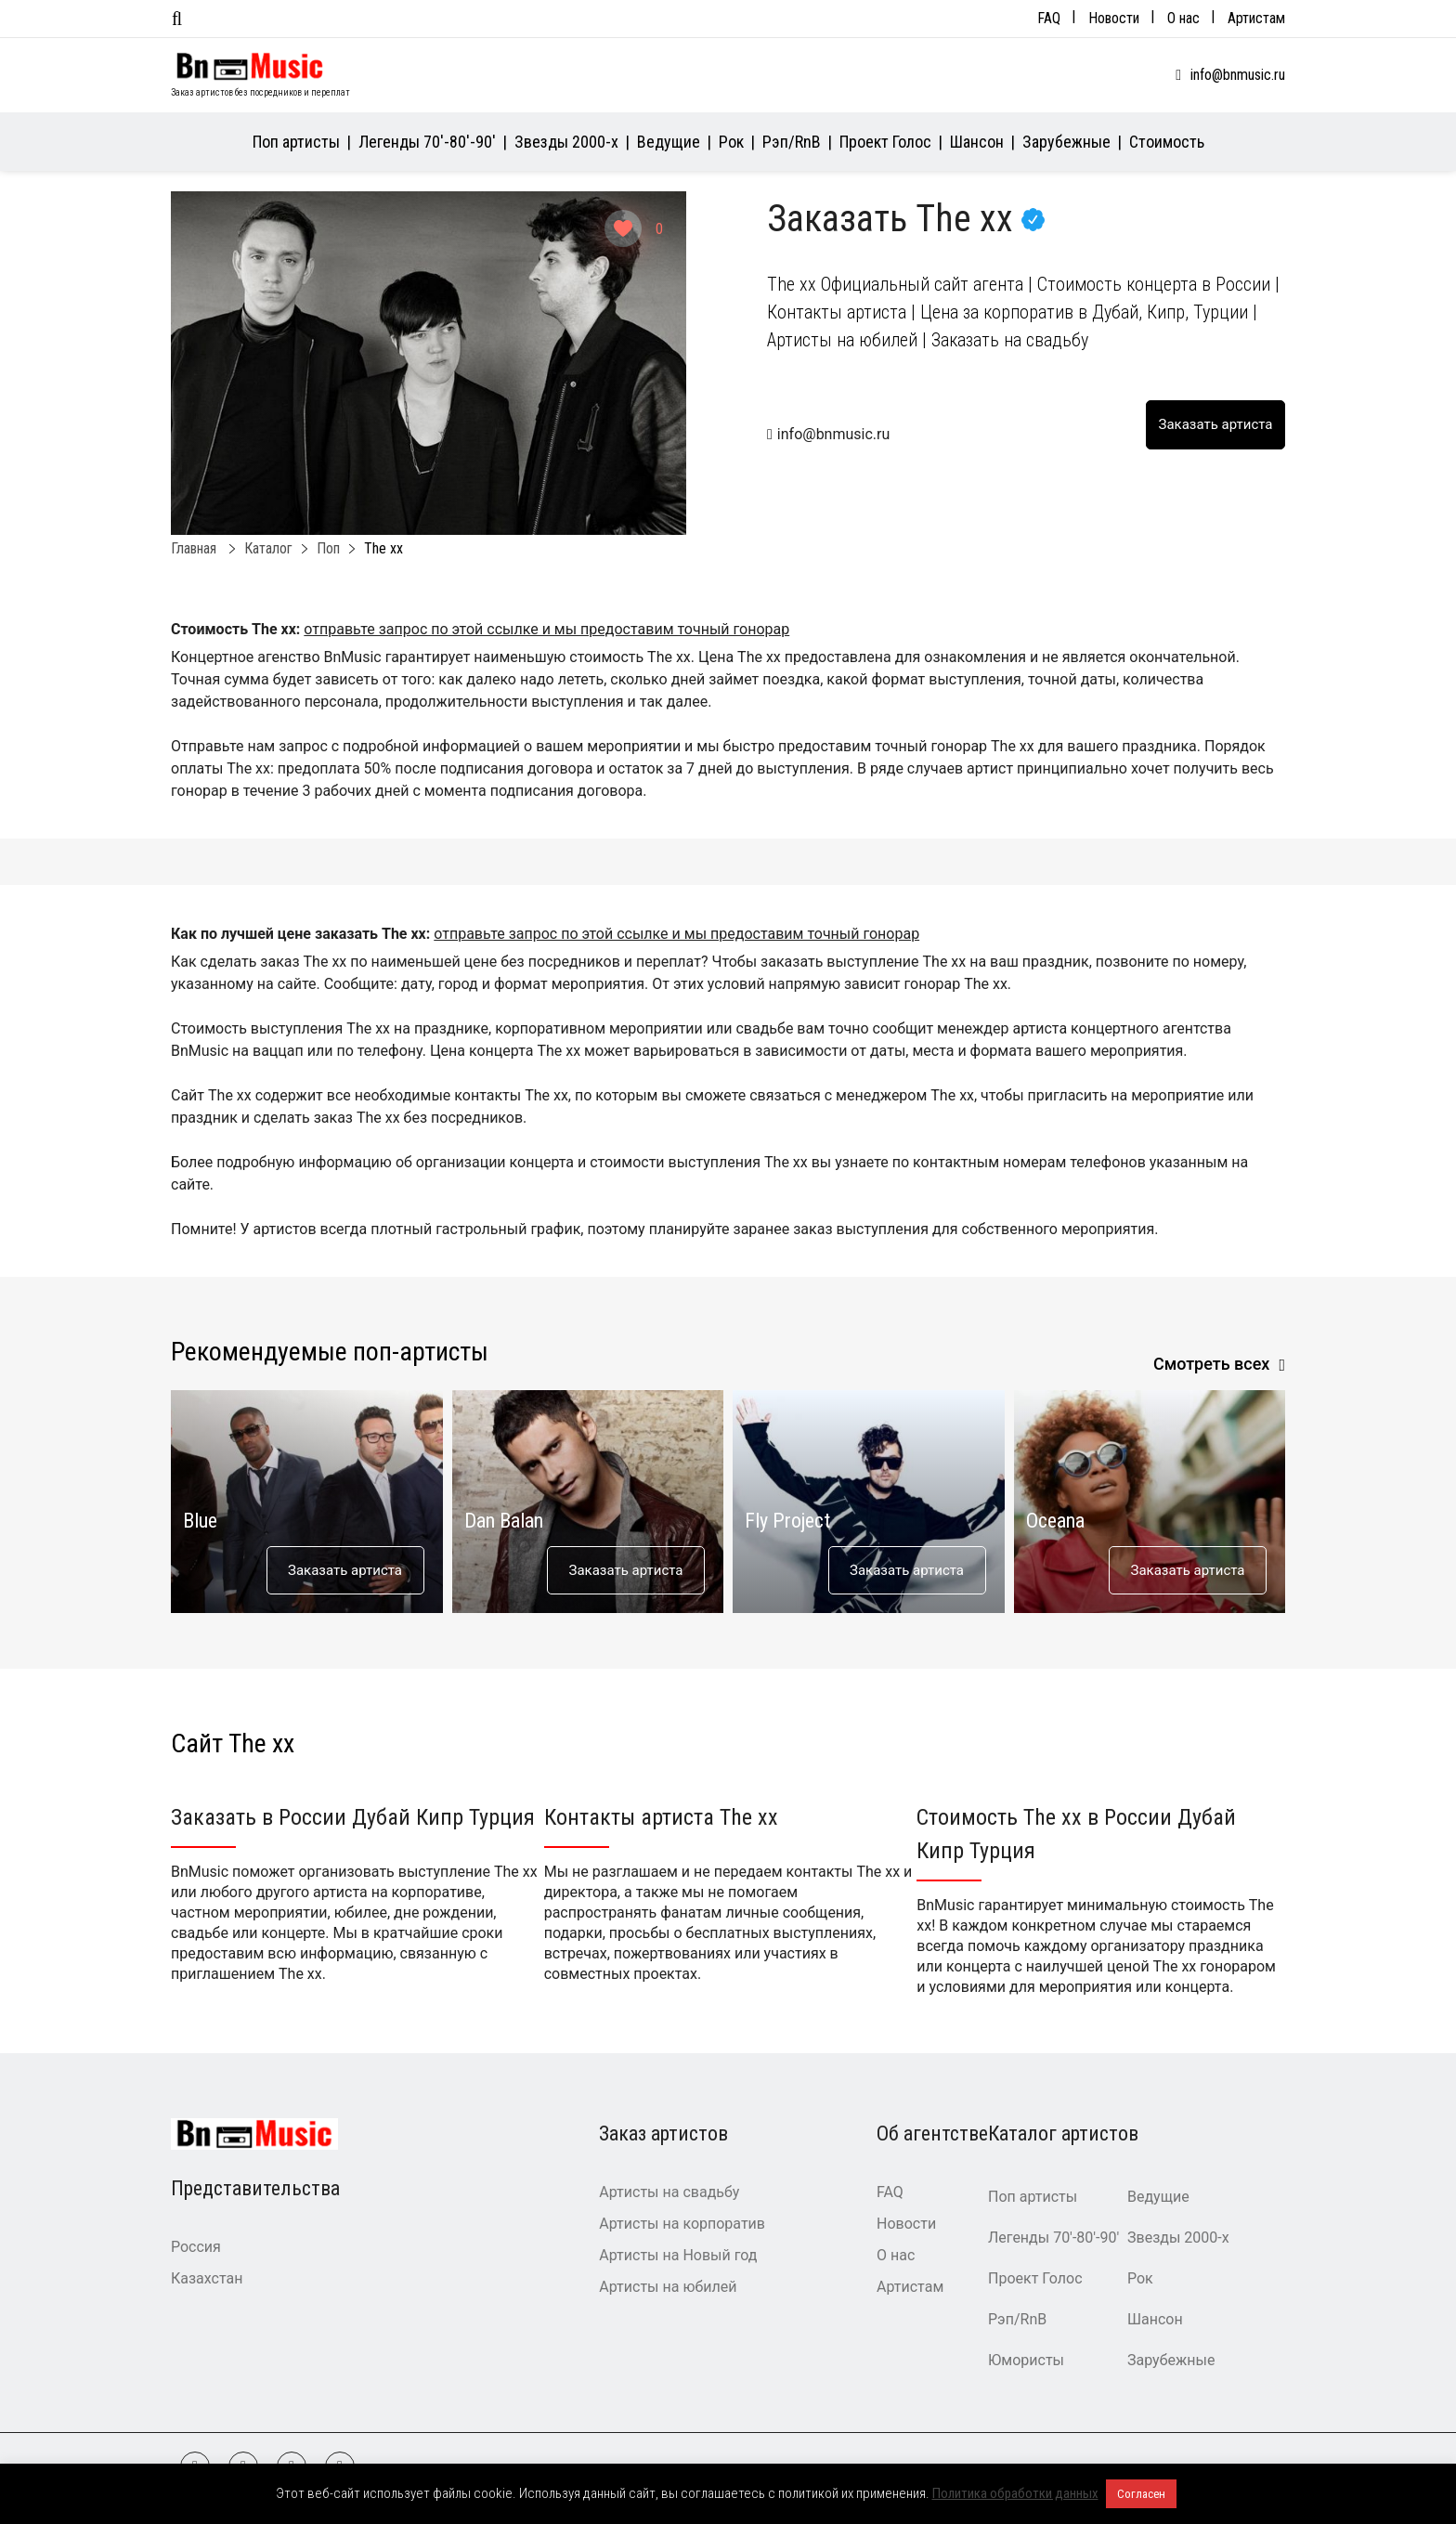  What do you see at coordinates (678, 2255) in the screenshot?
I see `Артисты на Новый год` at bounding box center [678, 2255].